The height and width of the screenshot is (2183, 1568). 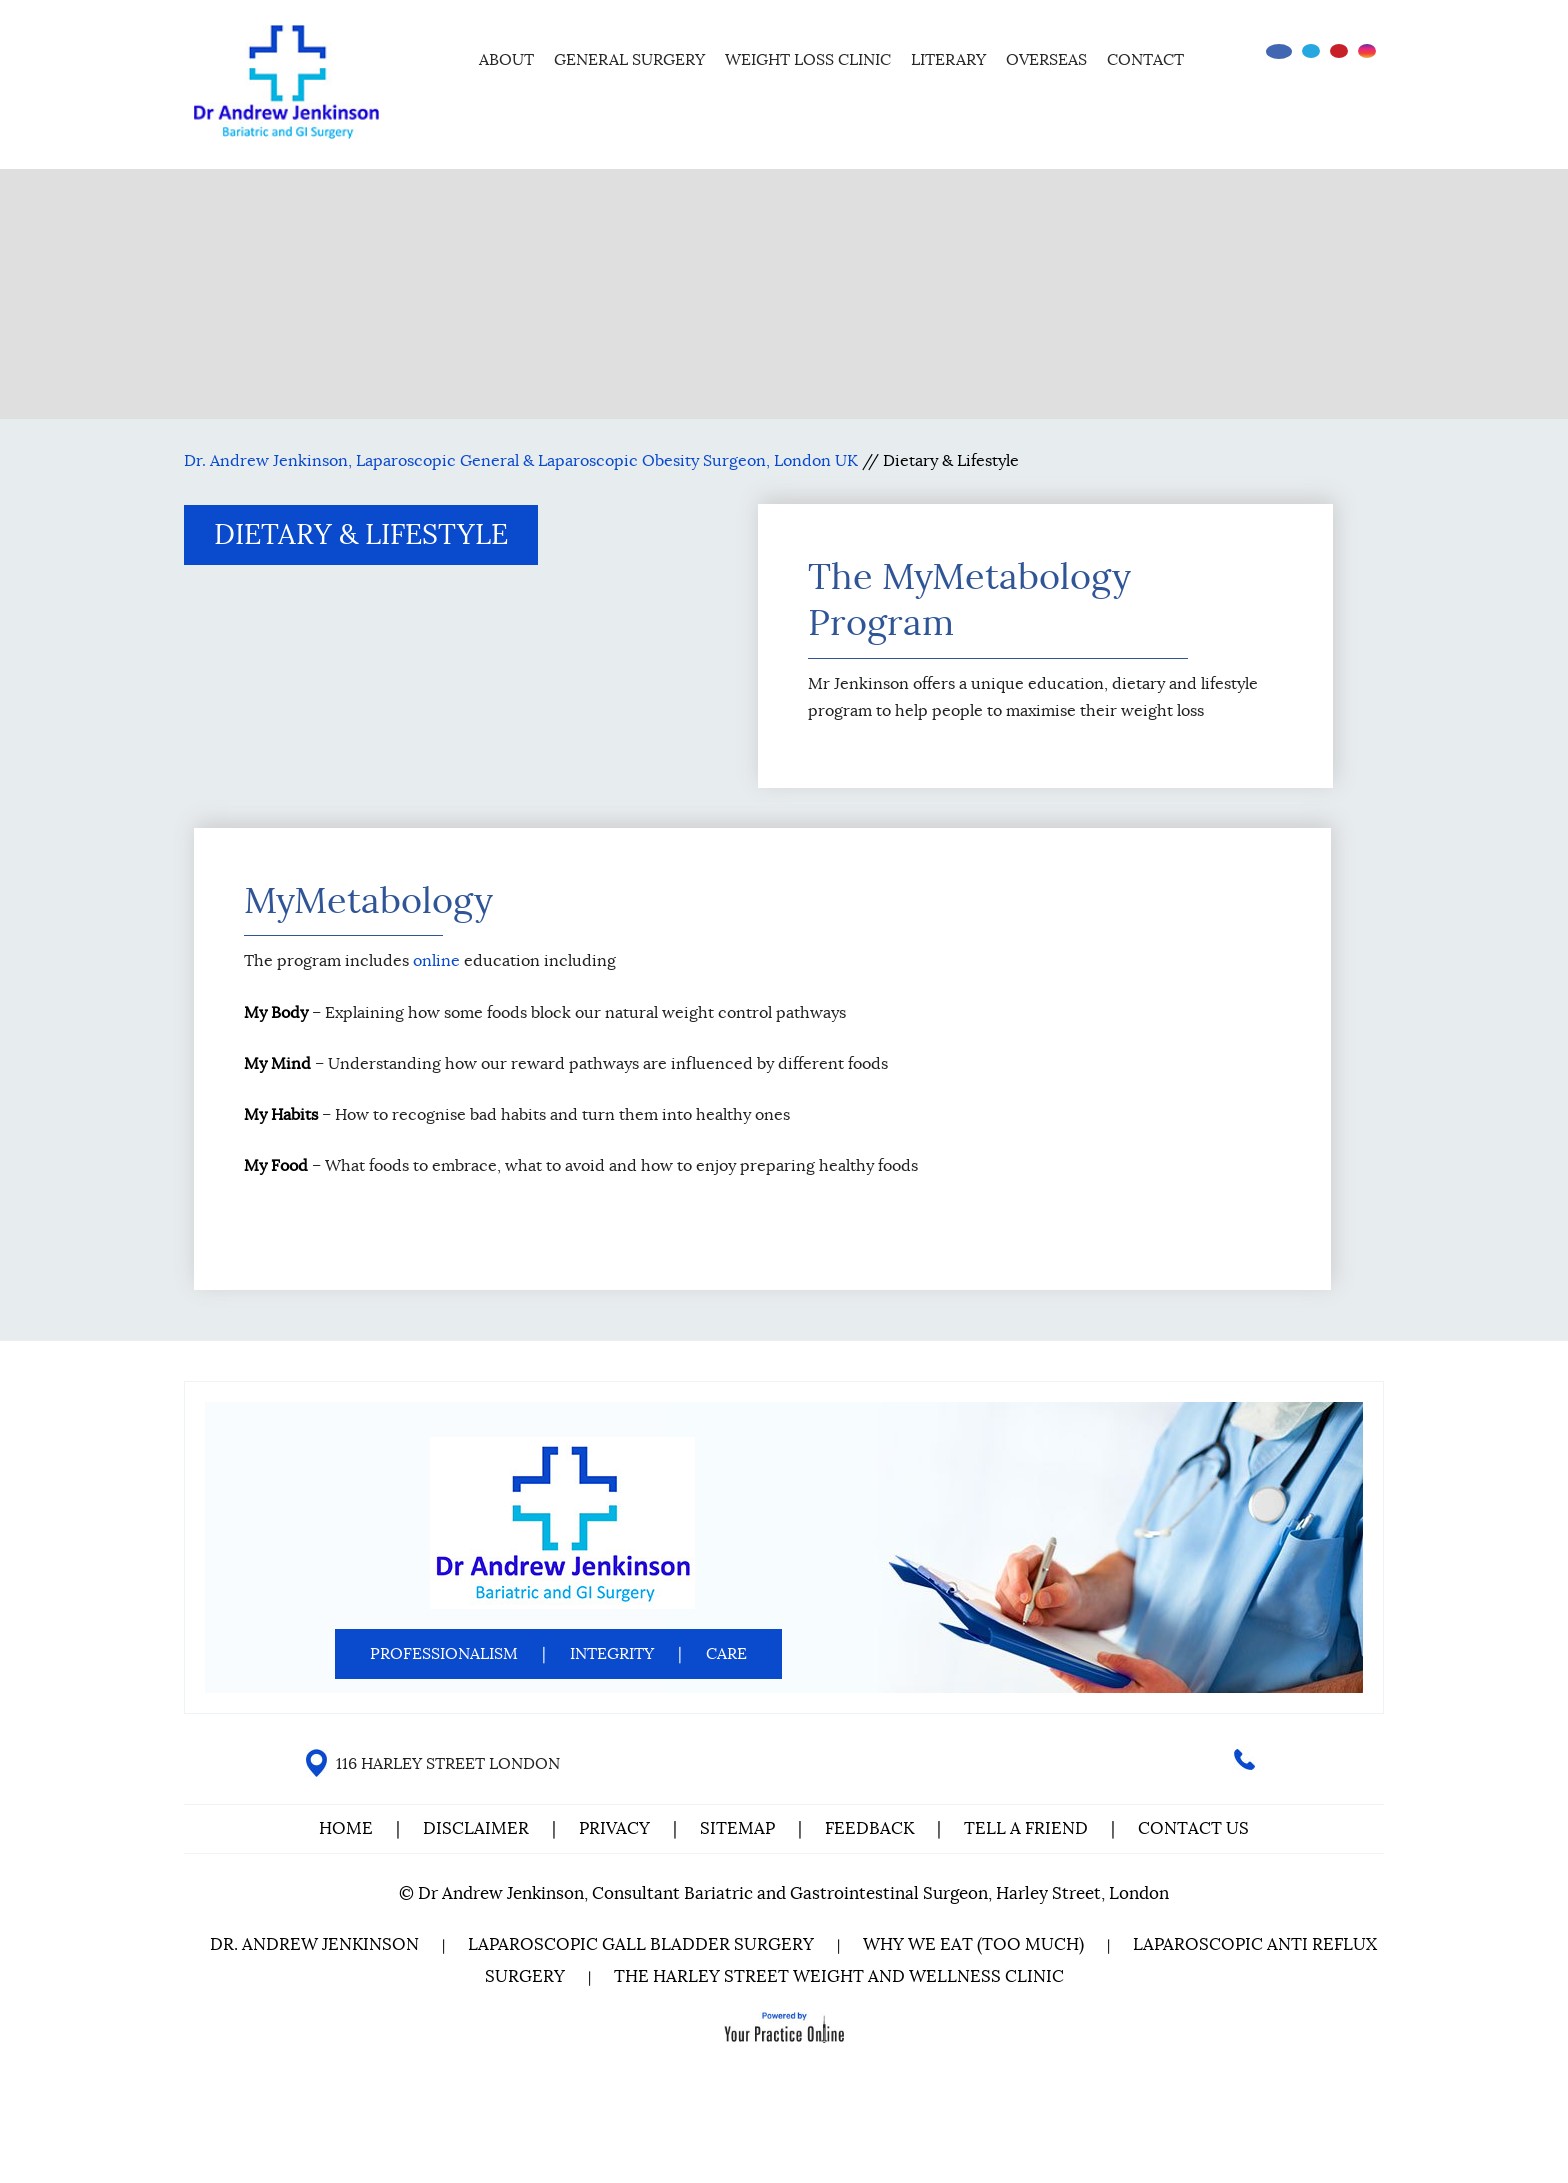 What do you see at coordinates (1145, 60) in the screenshot?
I see `Contact` at bounding box center [1145, 60].